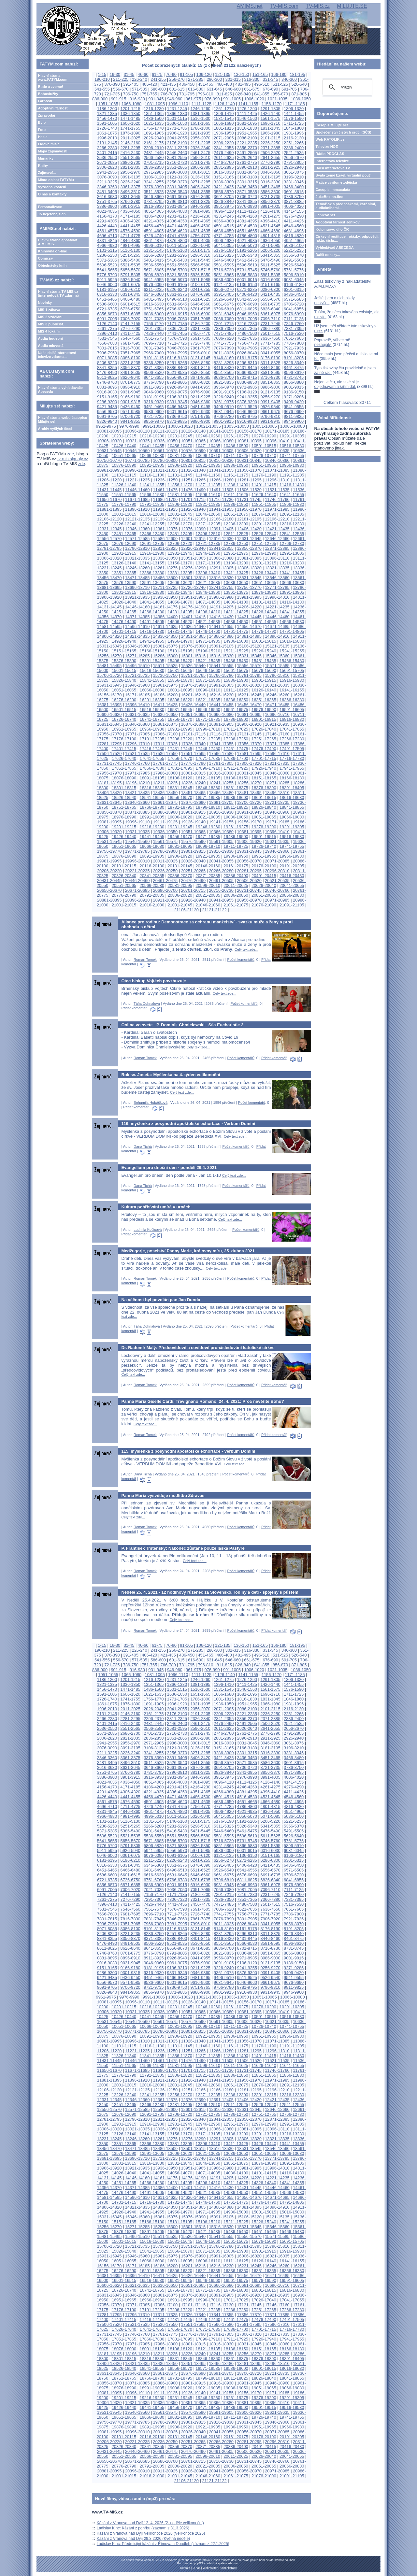  I want to click on 15721-15735, so click(137, 675).